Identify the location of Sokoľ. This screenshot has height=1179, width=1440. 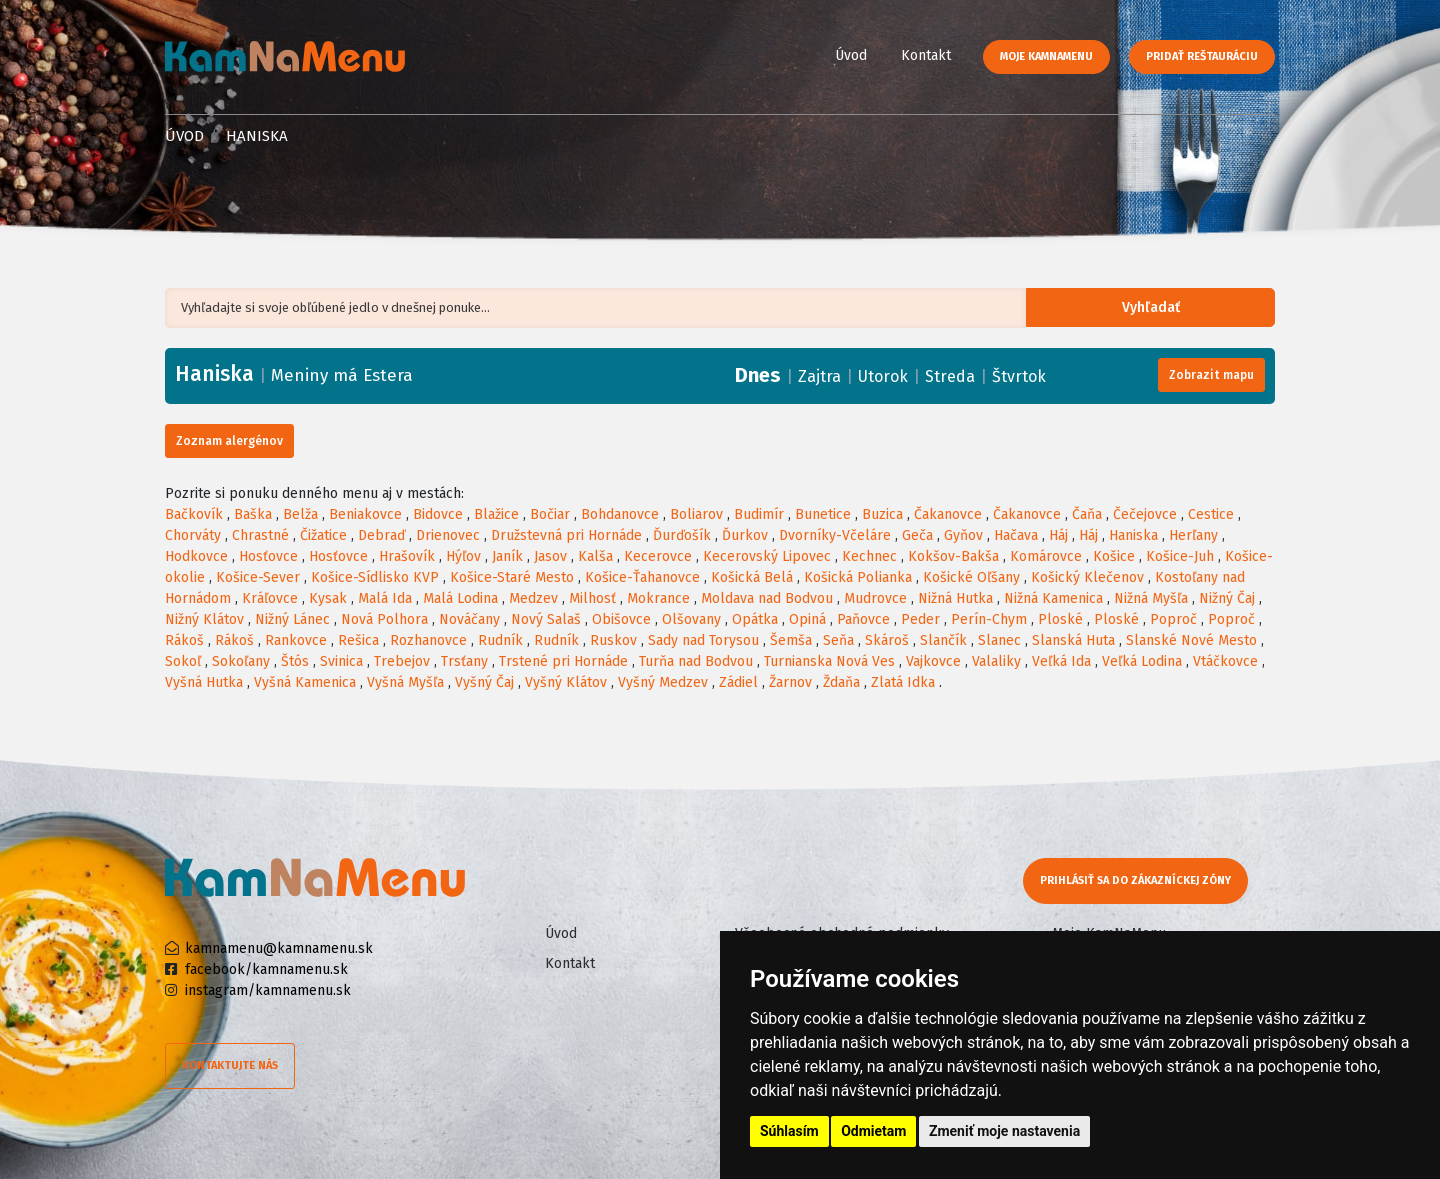
(183, 661).